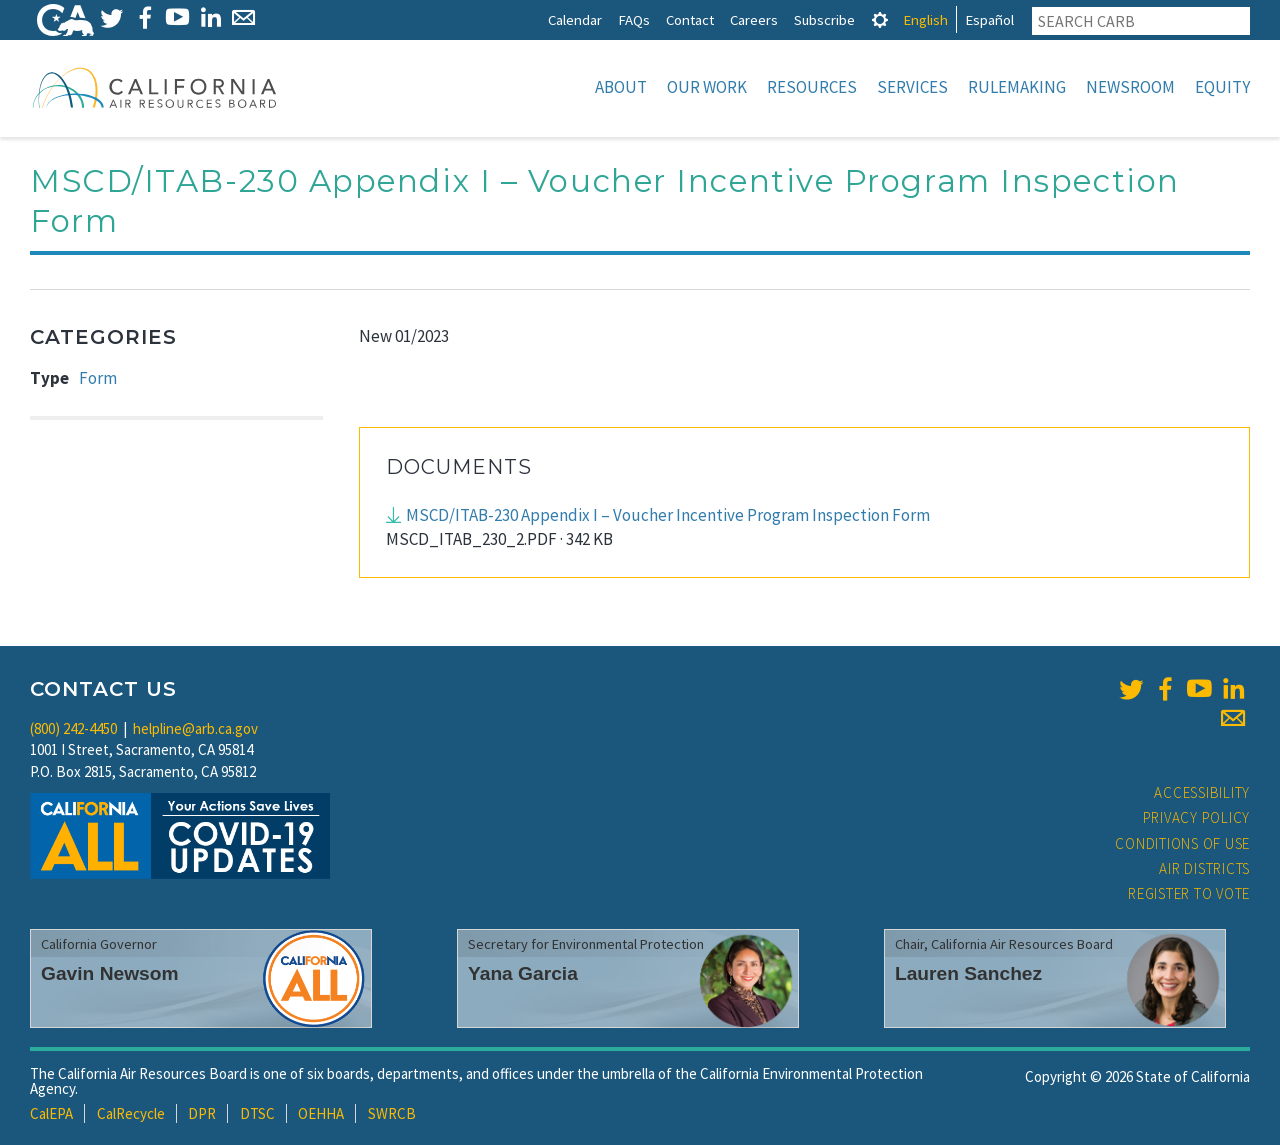  I want to click on Equity, so click(1222, 87).